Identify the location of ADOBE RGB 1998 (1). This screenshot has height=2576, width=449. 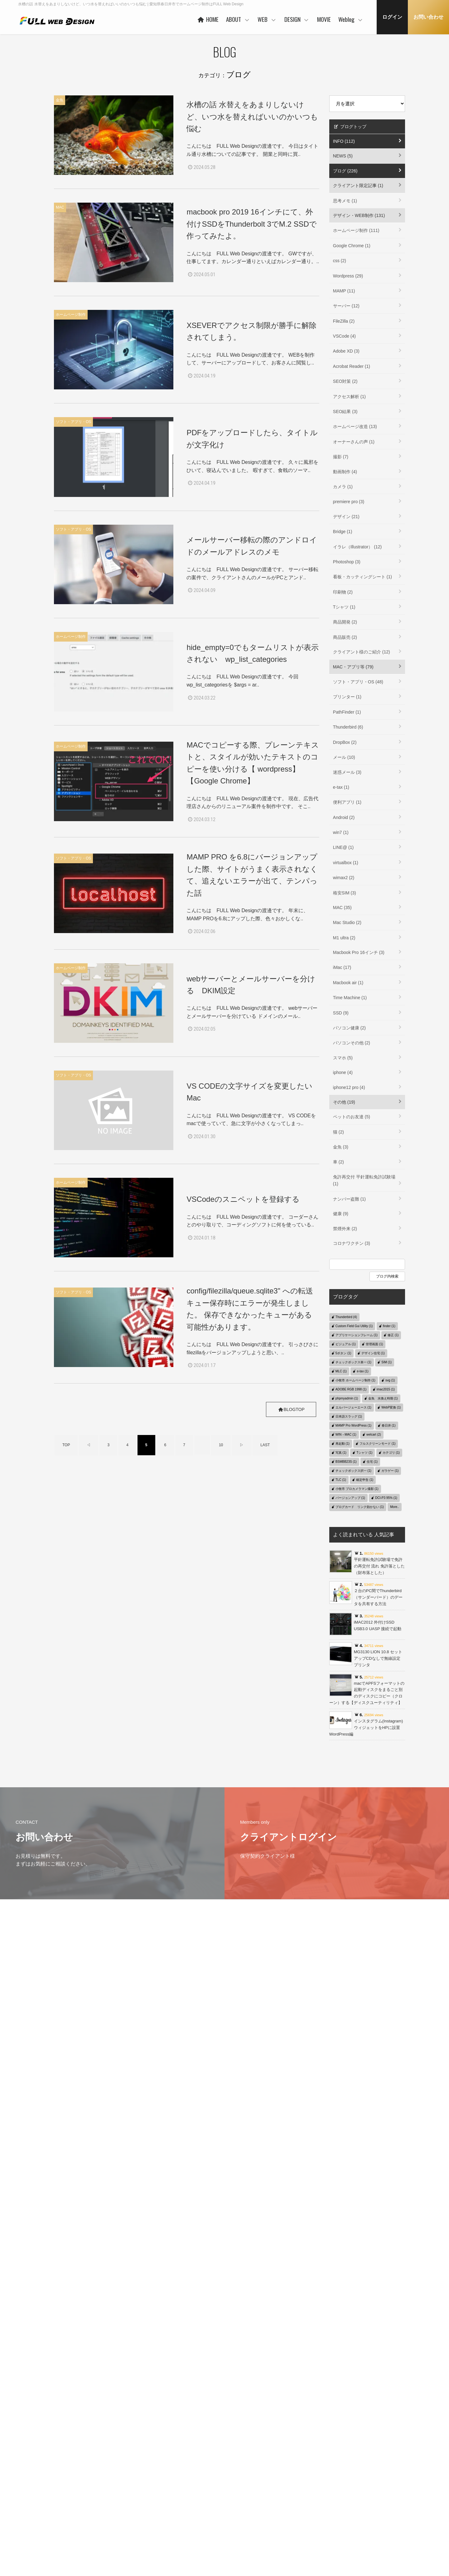
(351, 1389).